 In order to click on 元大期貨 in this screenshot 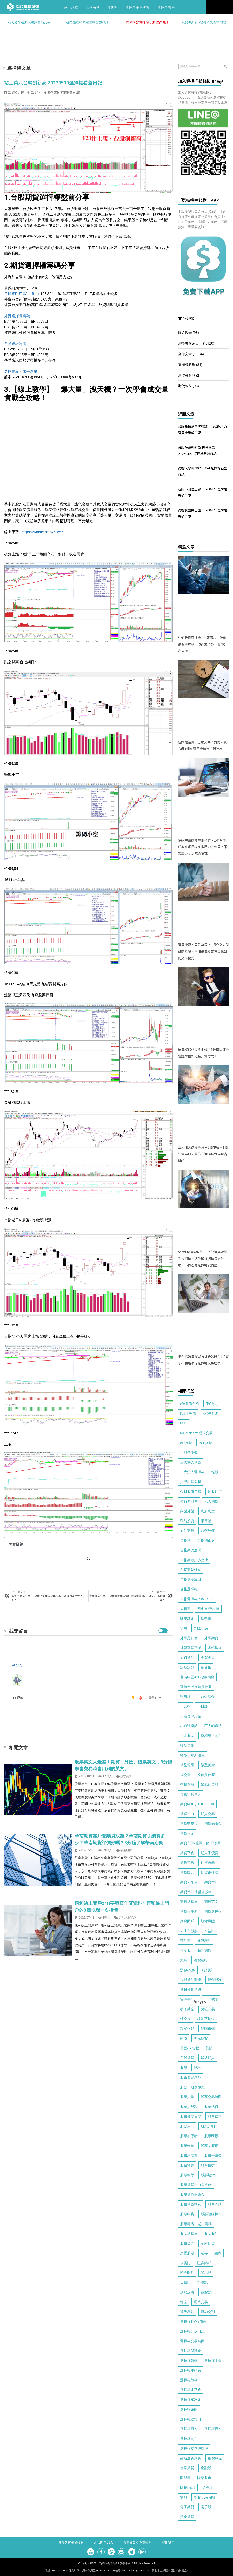, I will do `click(211, 1501)`.